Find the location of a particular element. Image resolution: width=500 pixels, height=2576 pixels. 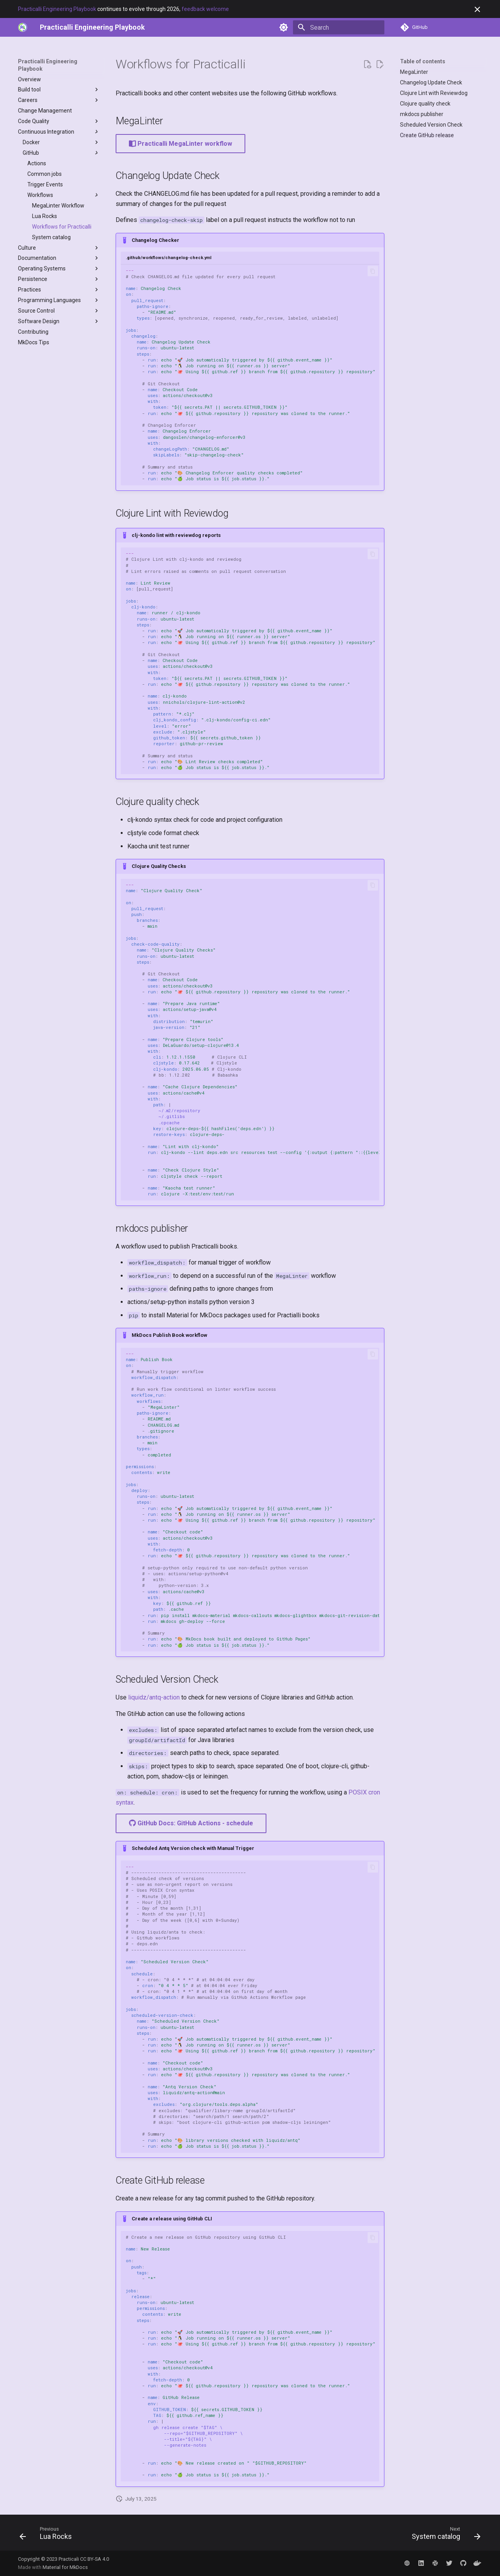

Material for MkDocs is located at coordinates (65, 2567).